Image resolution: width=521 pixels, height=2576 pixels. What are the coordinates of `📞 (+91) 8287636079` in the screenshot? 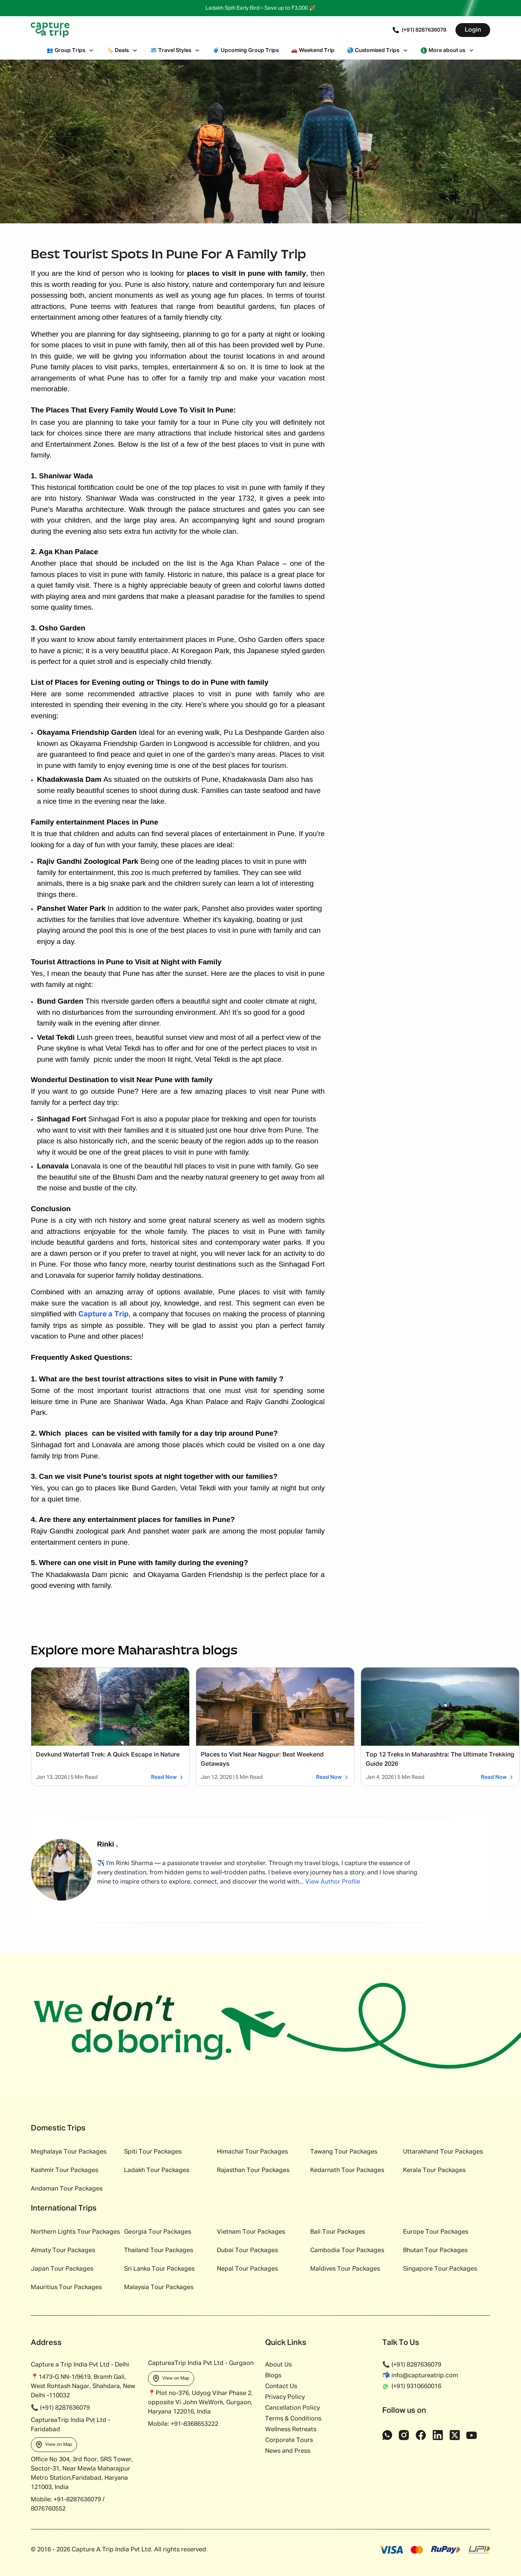 It's located at (411, 2365).